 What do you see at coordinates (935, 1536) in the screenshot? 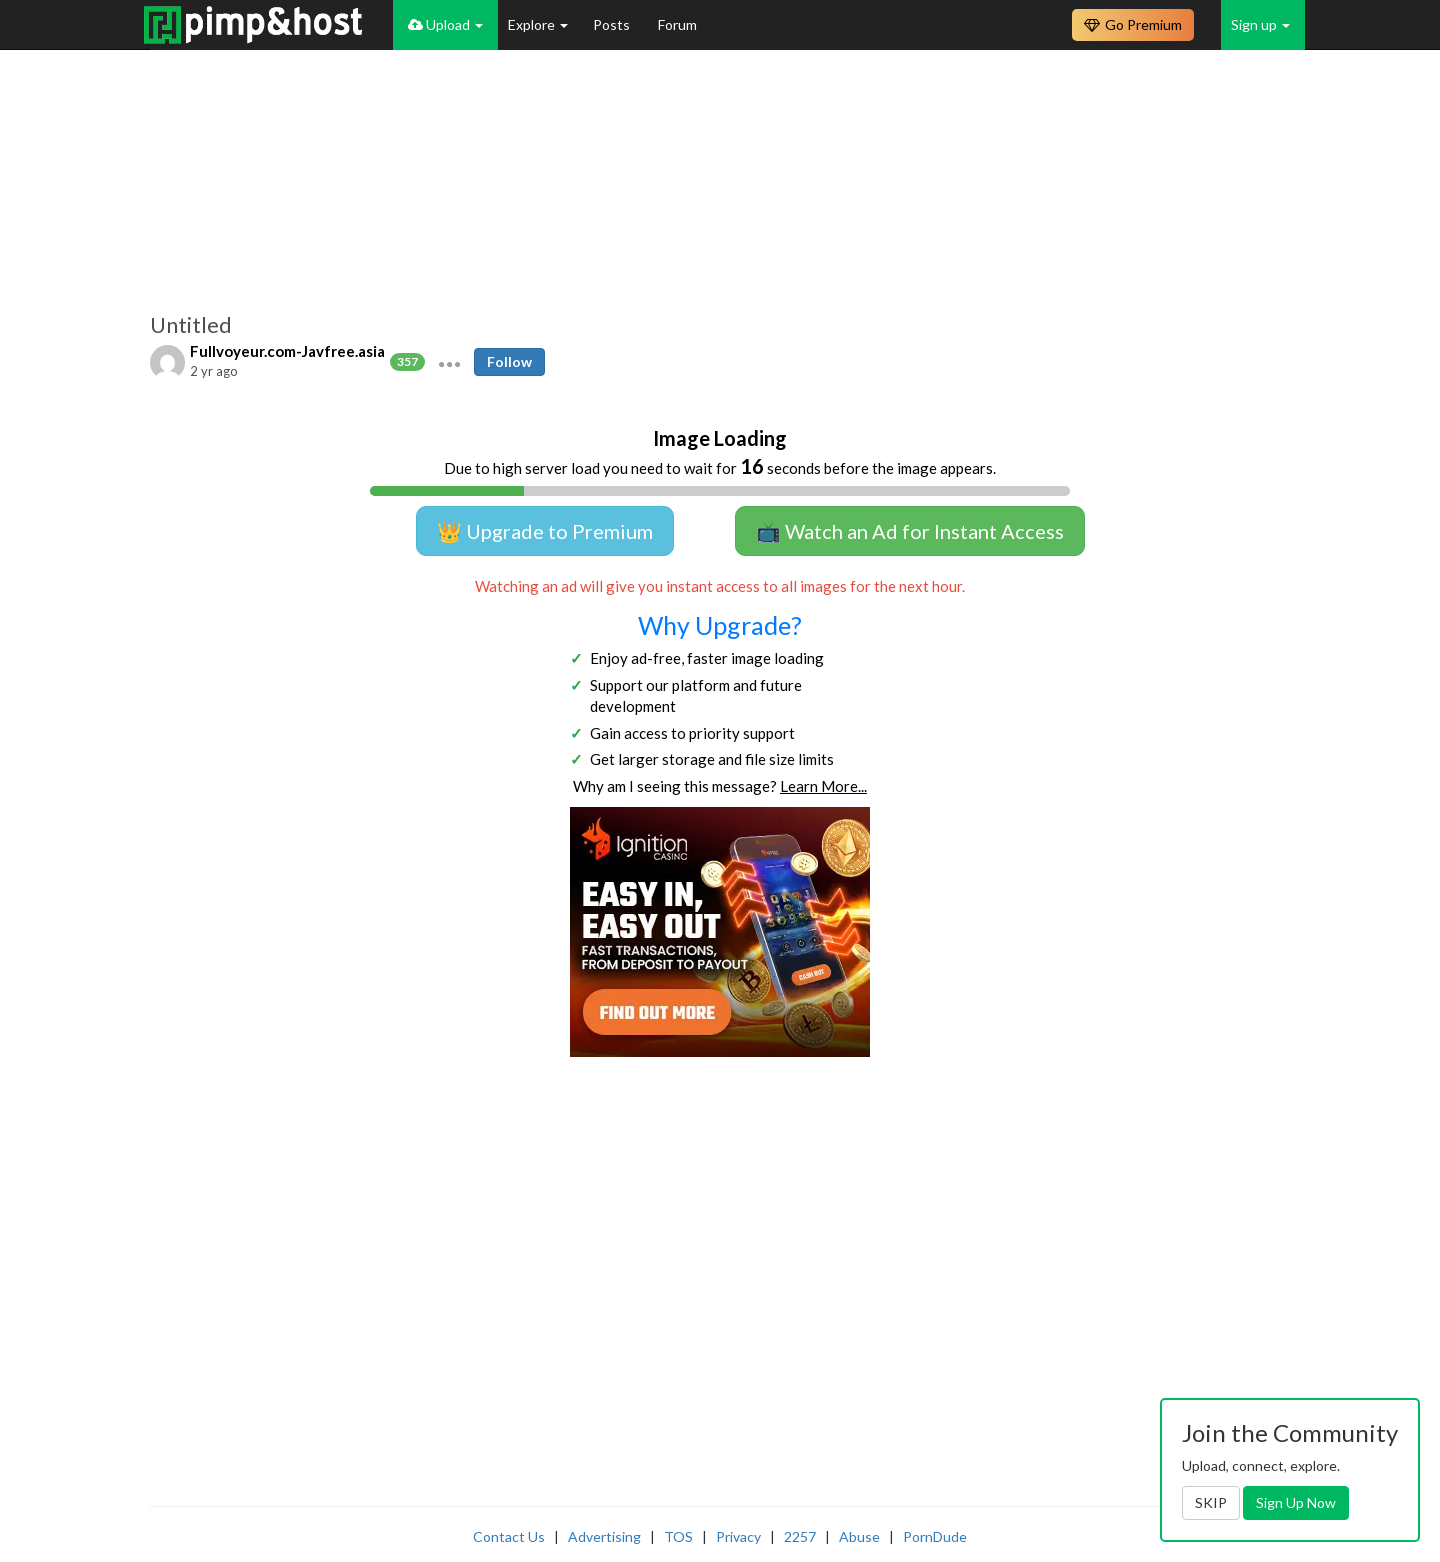
I see `PornDude` at bounding box center [935, 1536].